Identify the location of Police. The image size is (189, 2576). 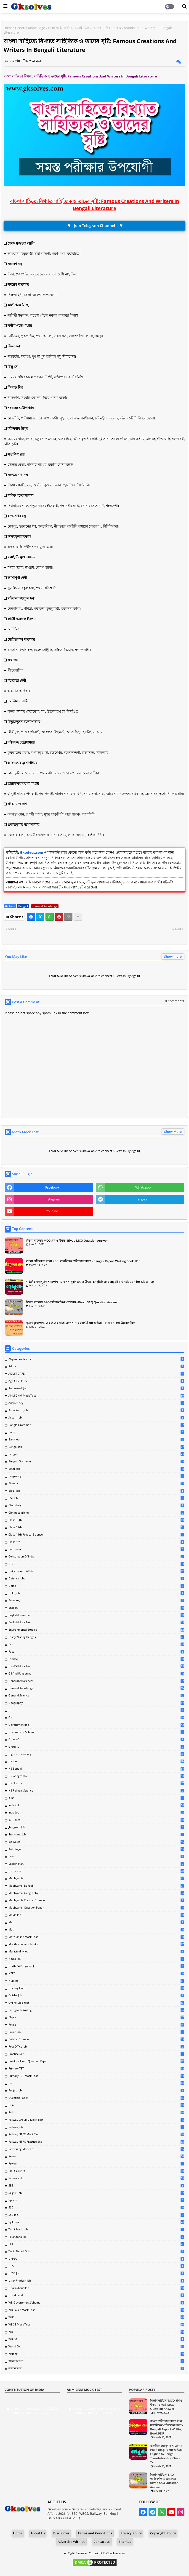
(96, 2025).